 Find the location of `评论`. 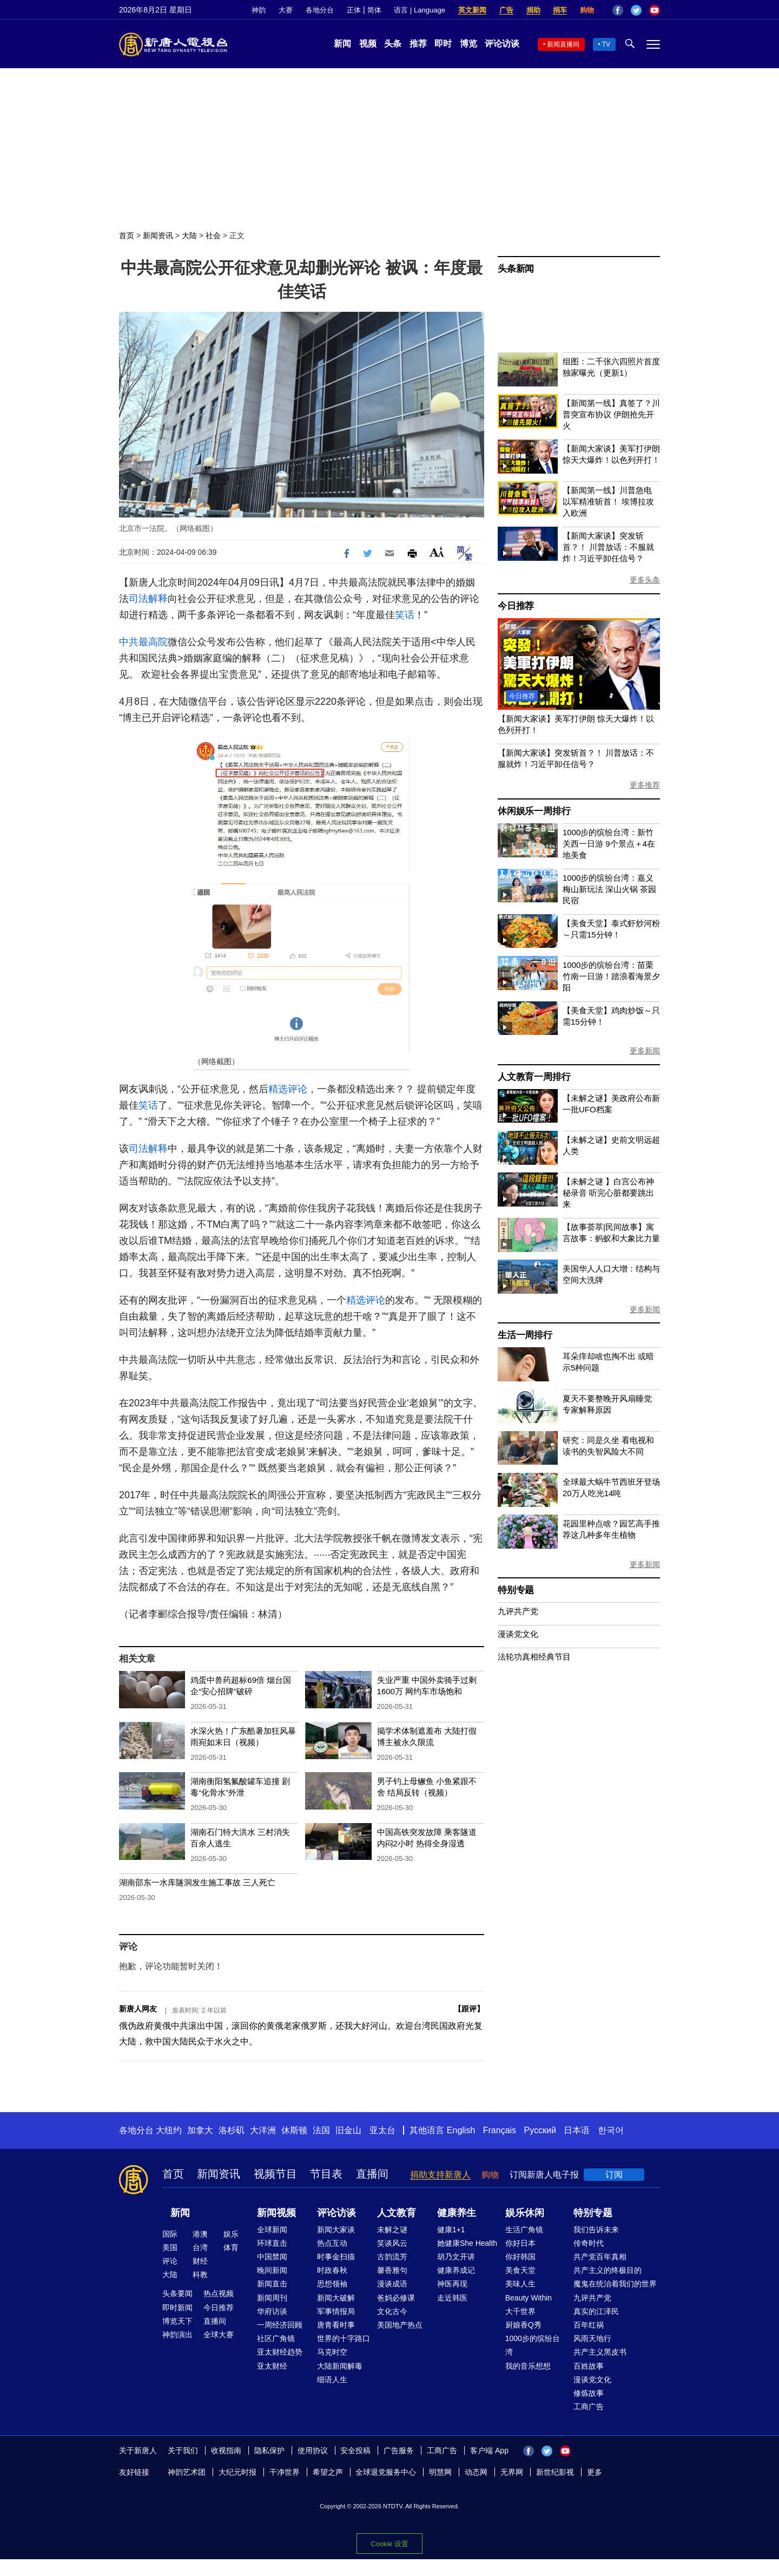

评论 is located at coordinates (169, 2261).